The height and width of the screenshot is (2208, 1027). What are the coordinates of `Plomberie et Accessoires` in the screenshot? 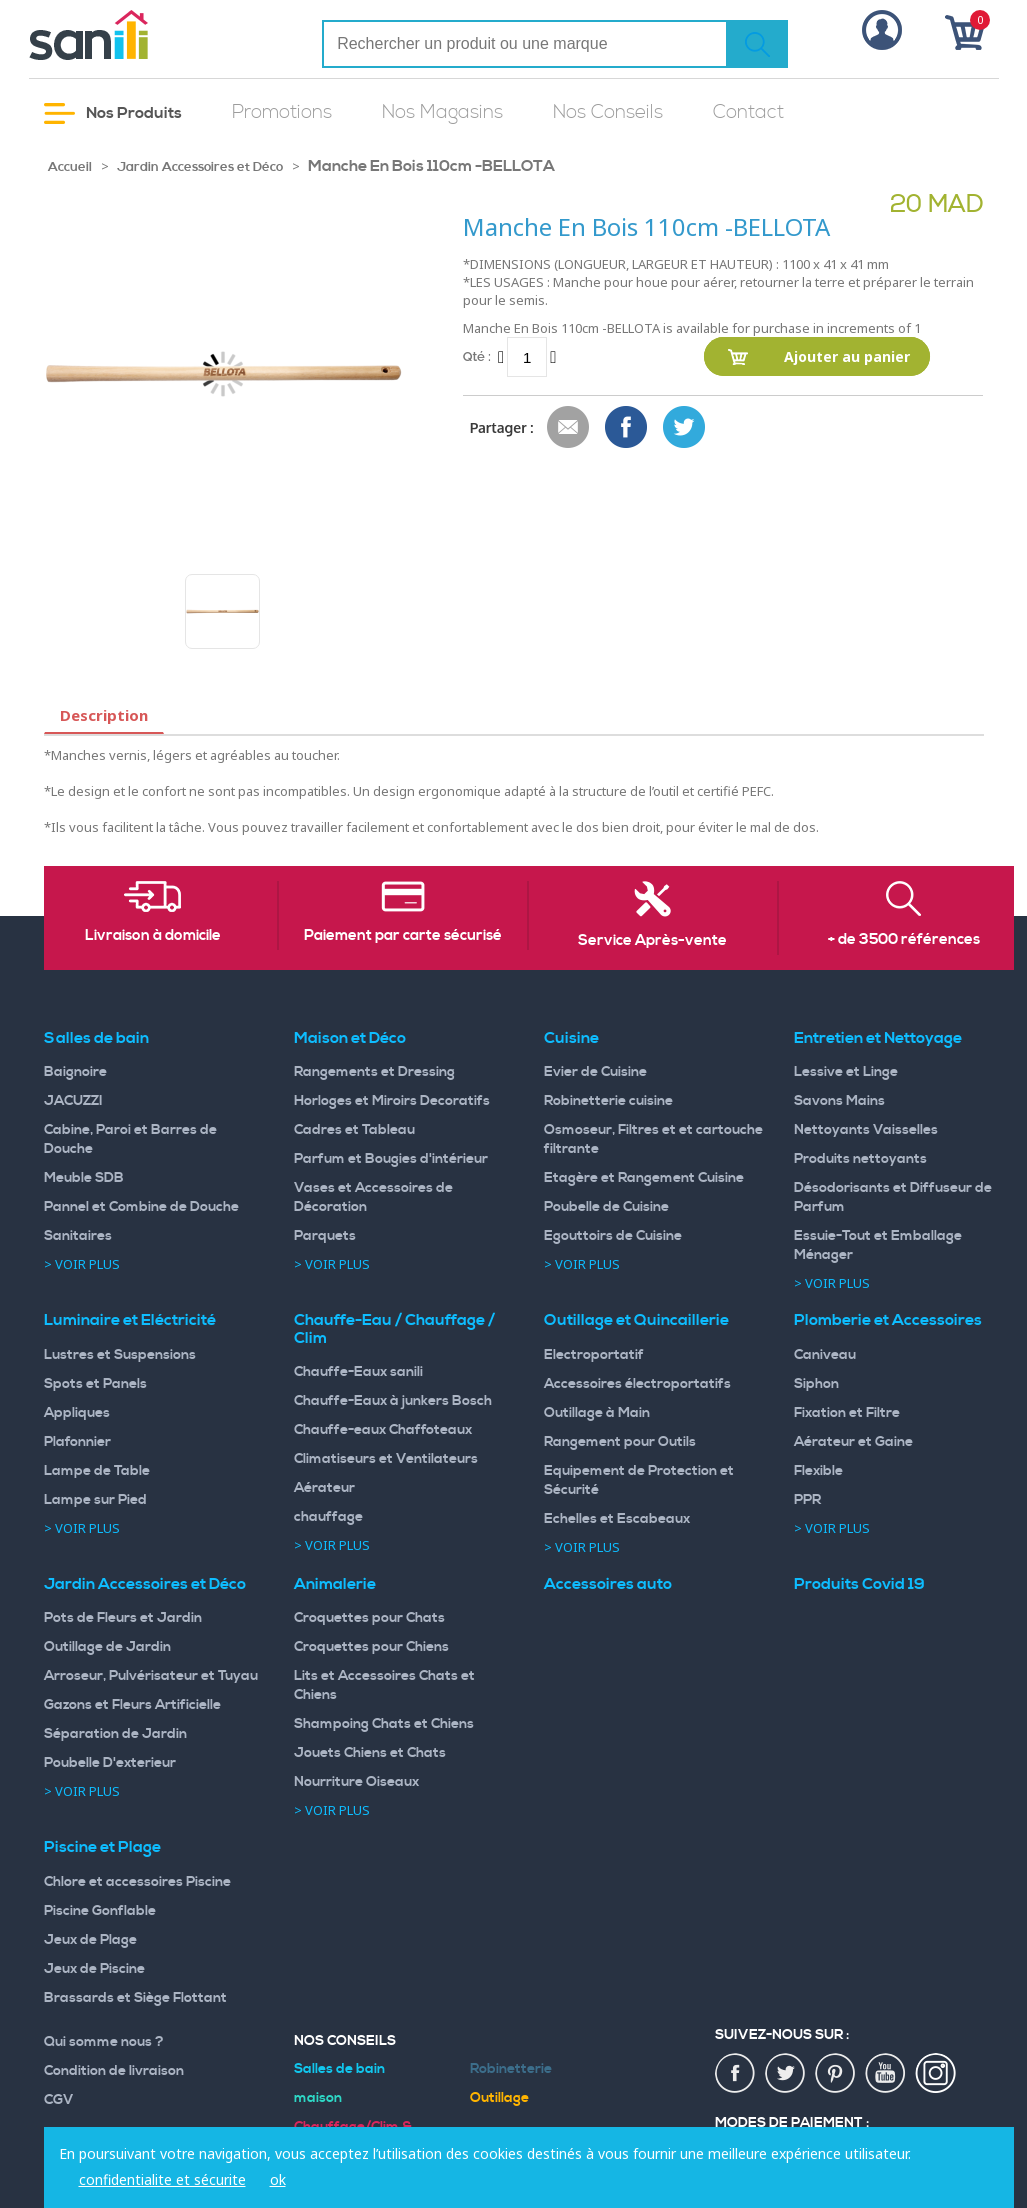 It's located at (888, 1320).